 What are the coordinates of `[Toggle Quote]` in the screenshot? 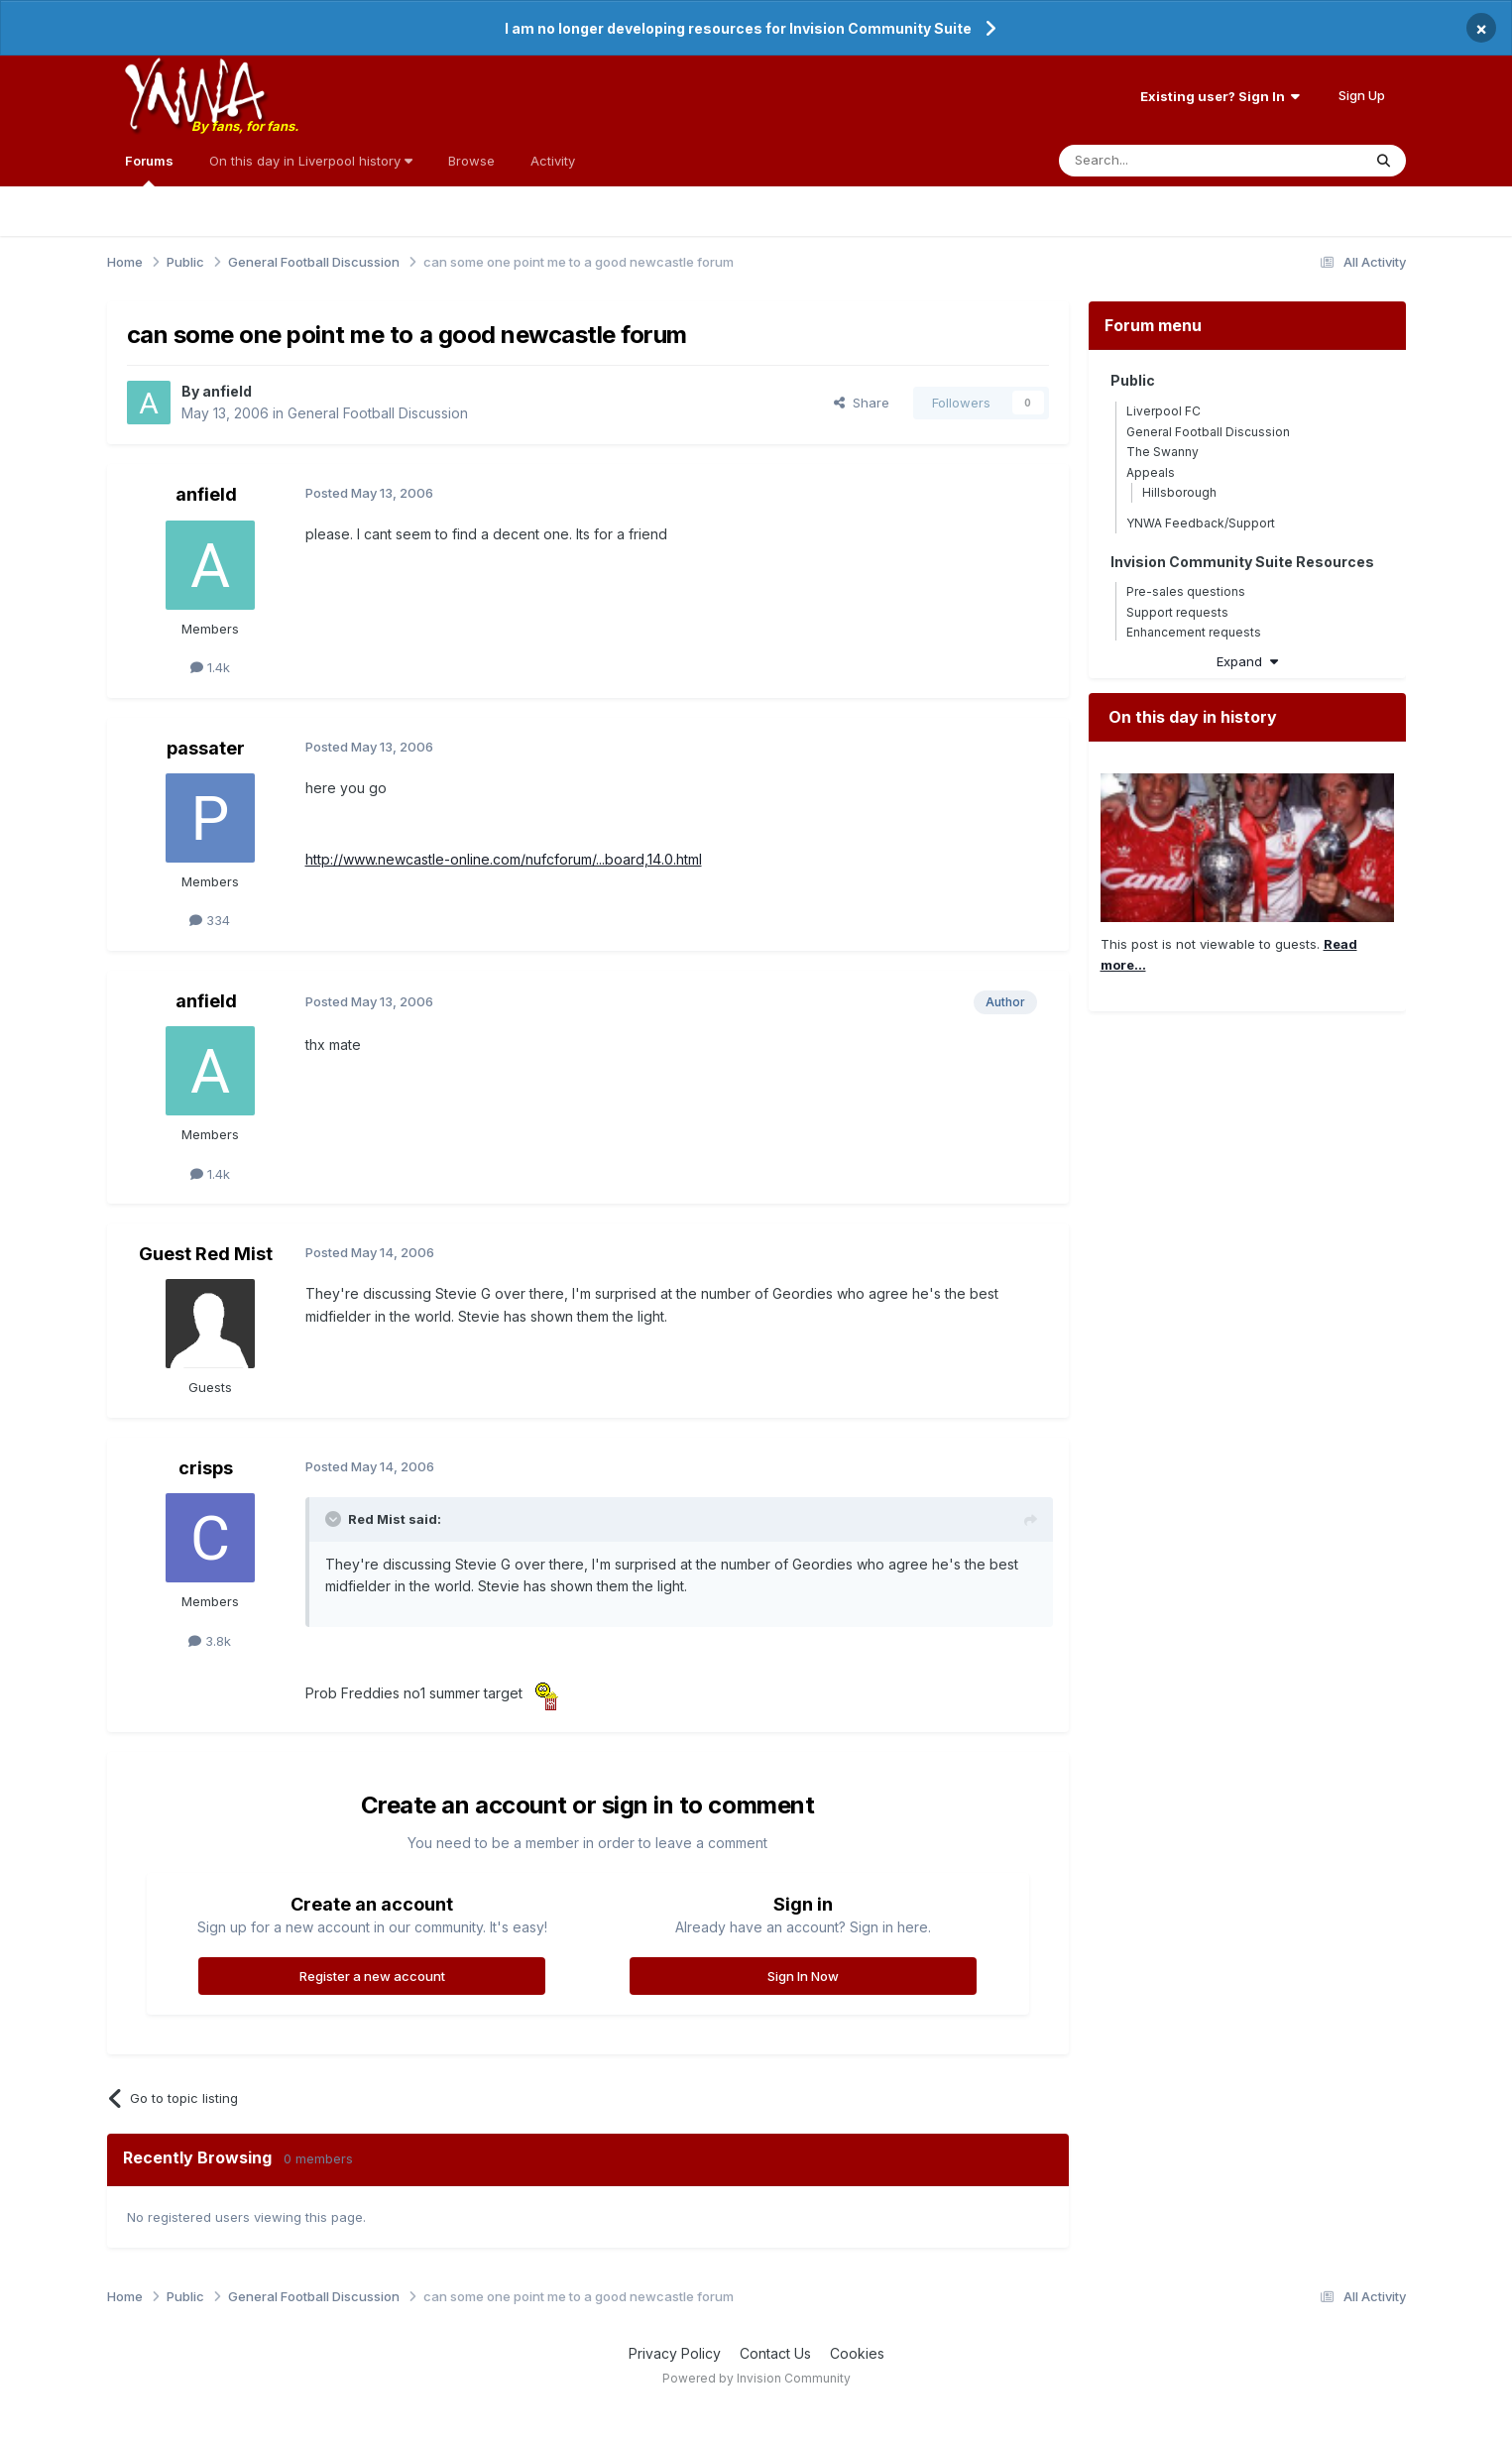 It's located at (335, 1519).